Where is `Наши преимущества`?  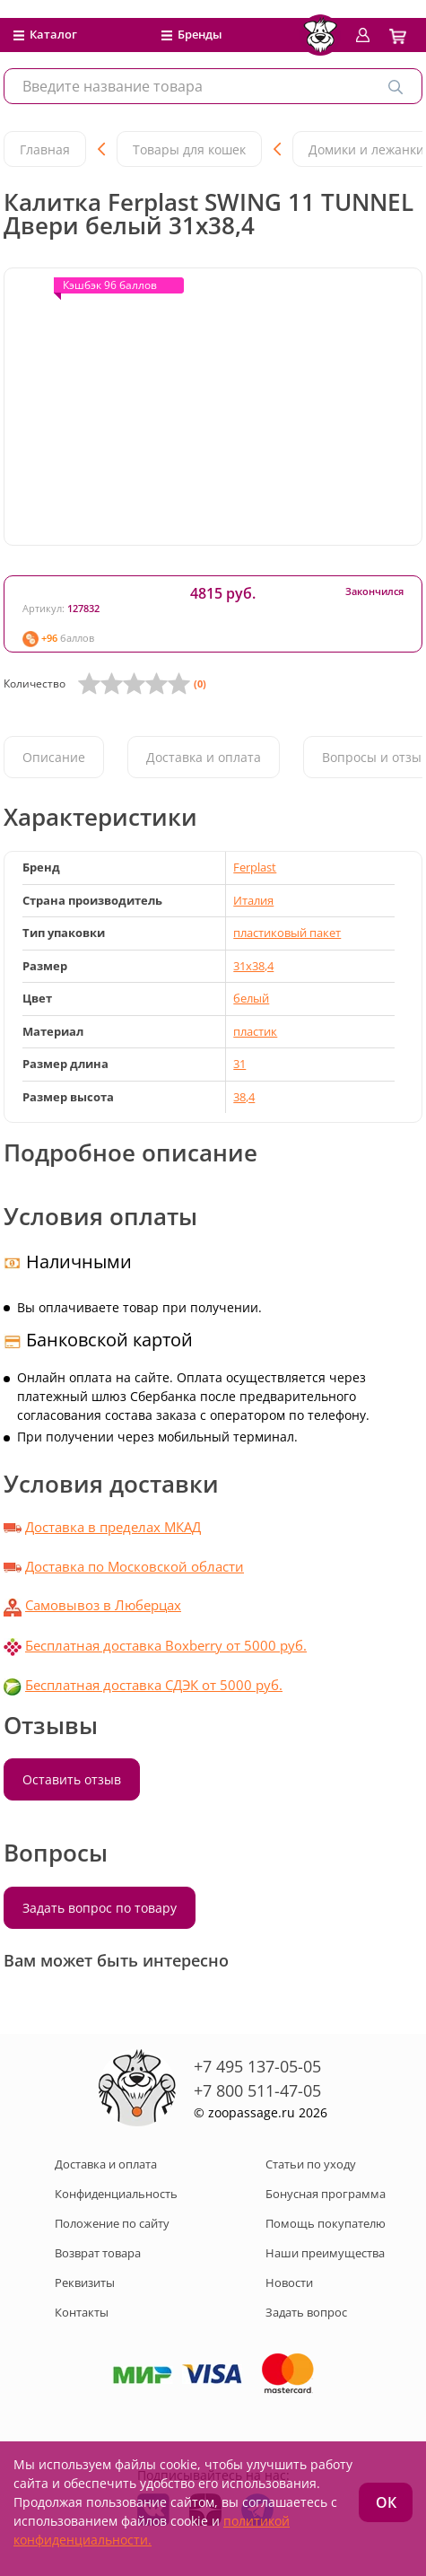 Наши преимущества is located at coordinates (325, 2253).